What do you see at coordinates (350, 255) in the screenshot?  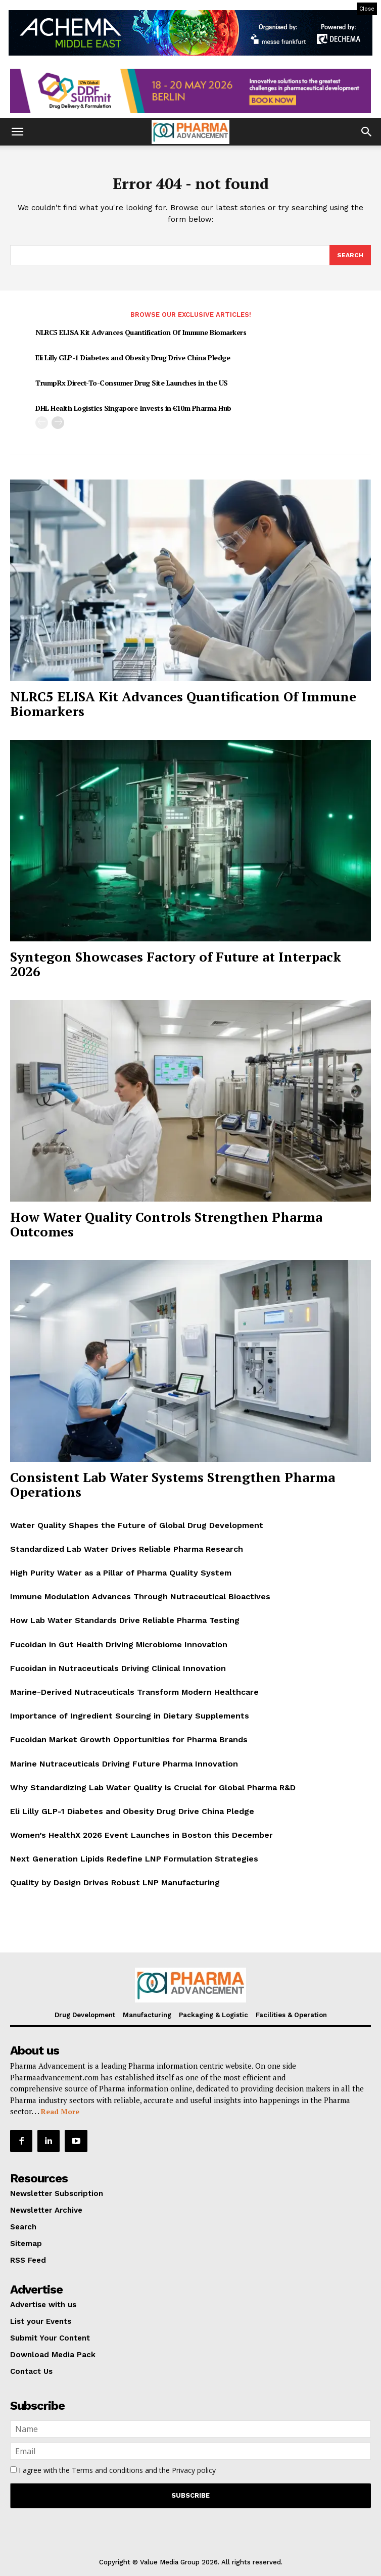 I see `[Search]` at bounding box center [350, 255].